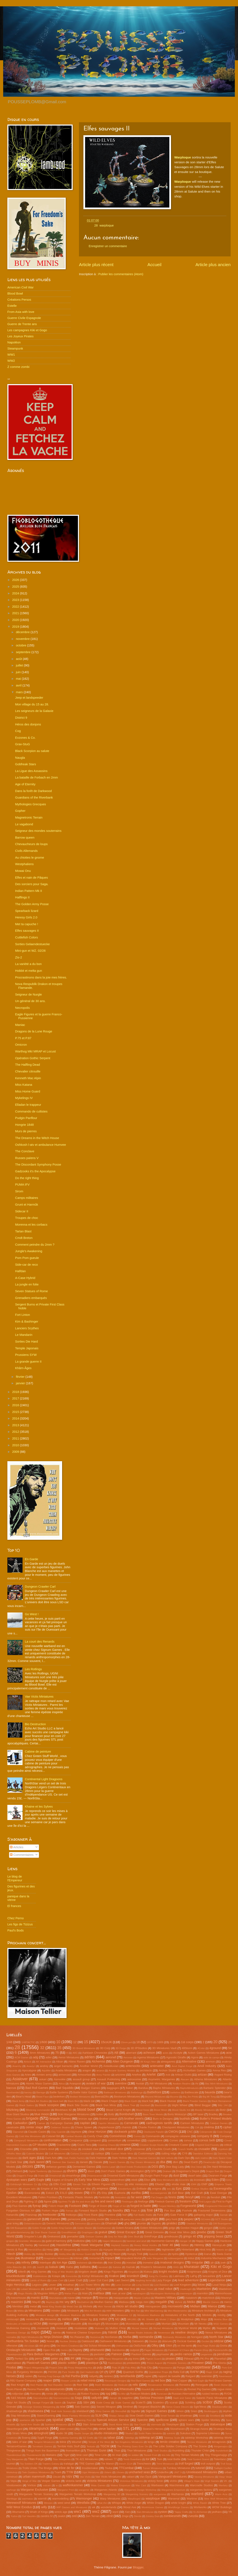 Image resolution: width=238 pixels, height=2576 pixels. I want to click on consortium, so click(115, 2140).